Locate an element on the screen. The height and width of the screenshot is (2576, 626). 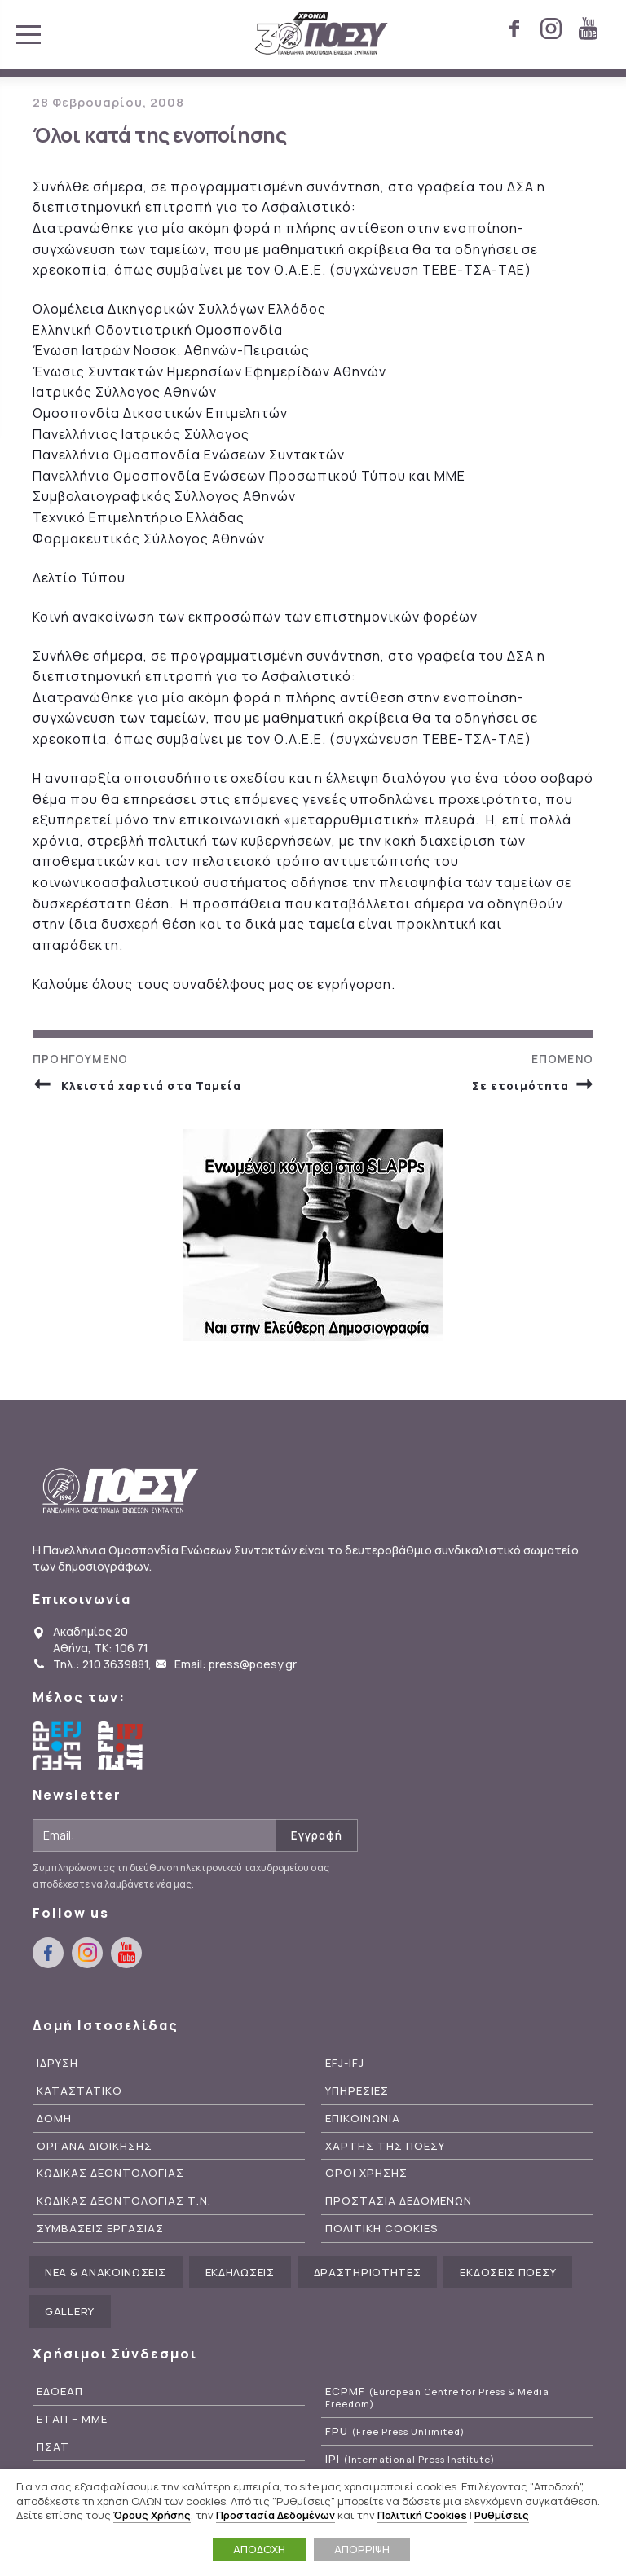
Ρυθμίσεις [button] is located at coordinates (501, 2515).